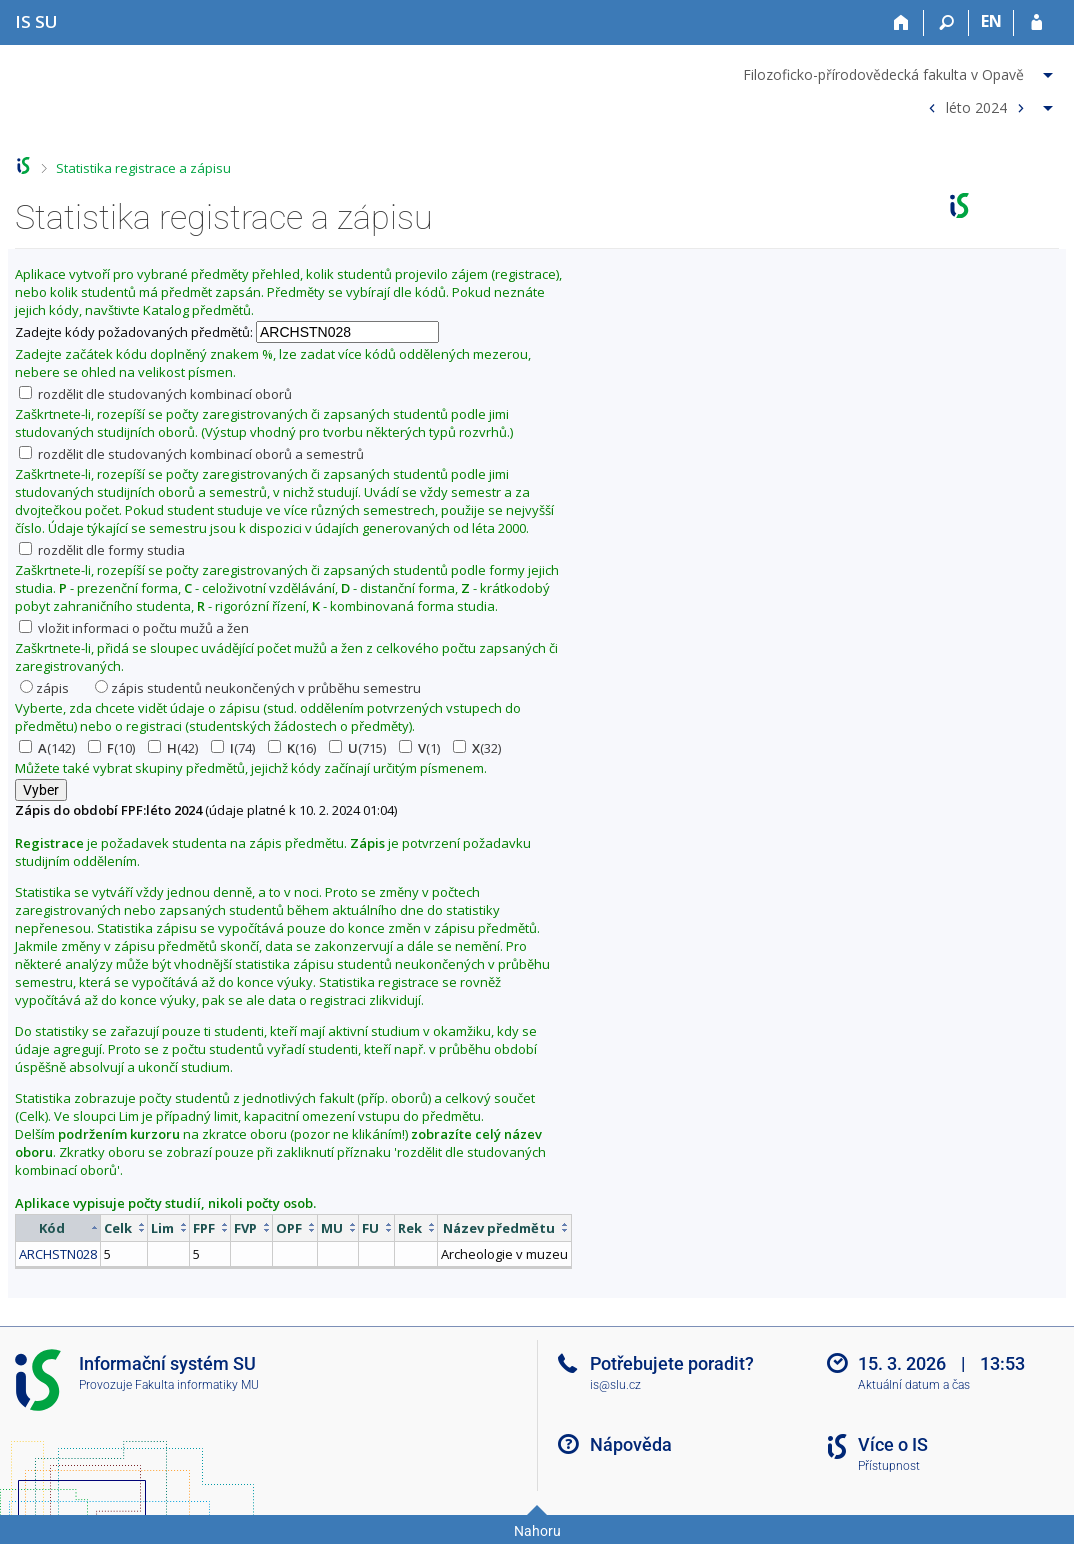  I want to click on Přístupnost, so click(889, 1466).